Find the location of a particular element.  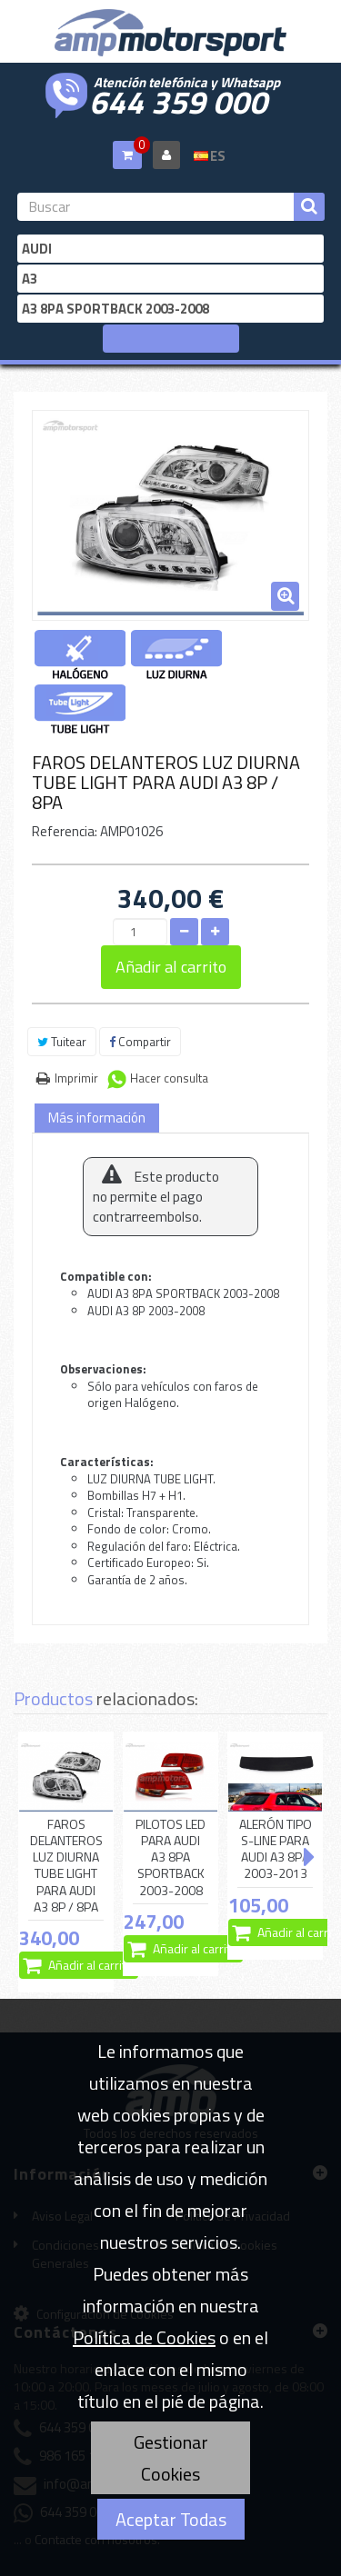

644 359 000 is located at coordinates (178, 100).